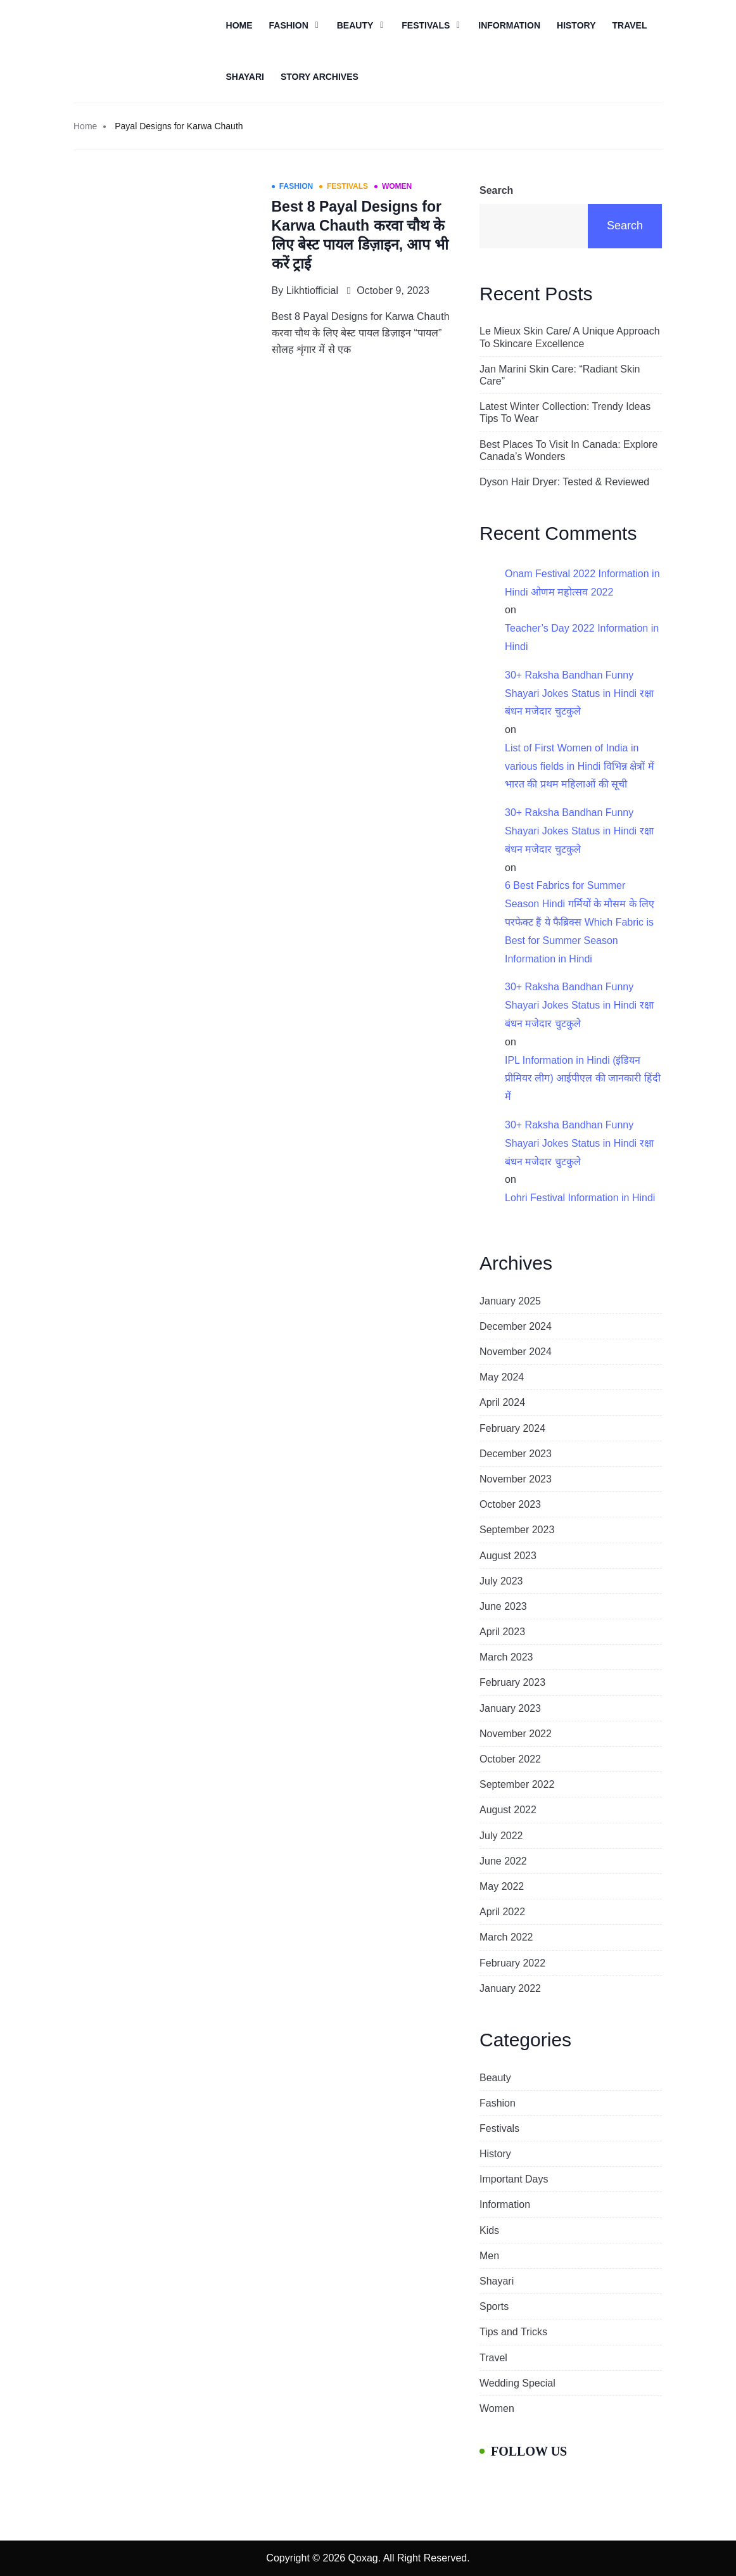 The height and width of the screenshot is (2576, 736). What do you see at coordinates (564, 412) in the screenshot?
I see `Latest Winter Collection: Trendy Ideas Tips To Wear` at bounding box center [564, 412].